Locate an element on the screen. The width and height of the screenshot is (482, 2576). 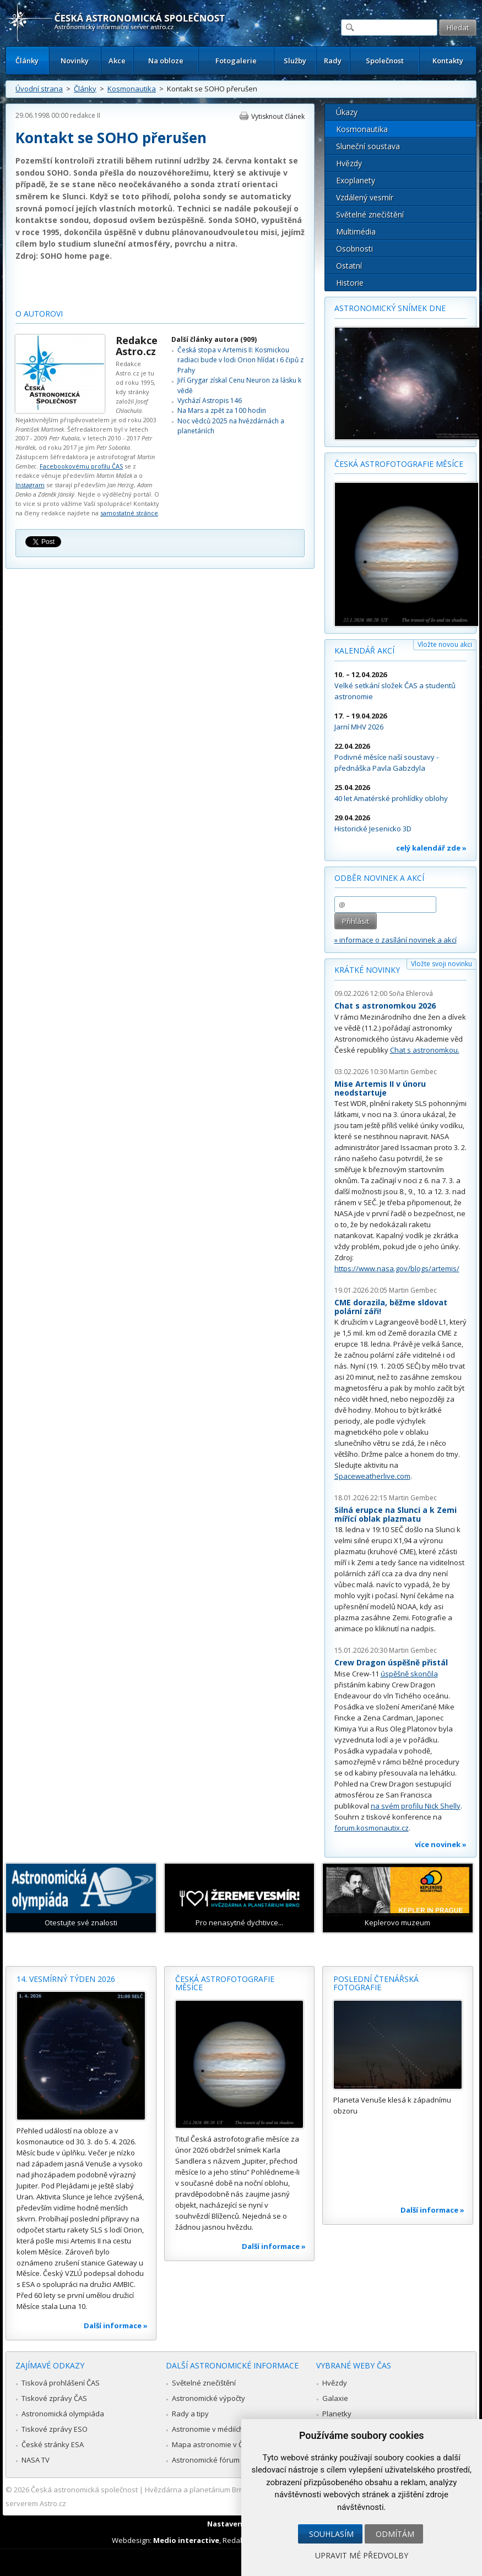
Souhlasím [button] is located at coordinates (331, 2534).